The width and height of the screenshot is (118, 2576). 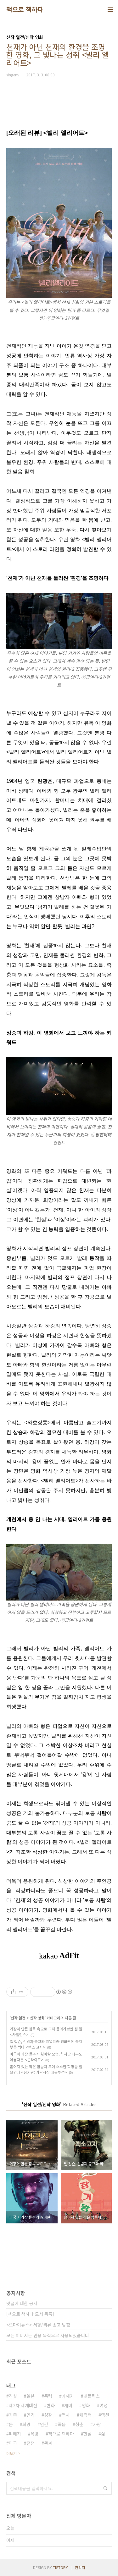 What do you see at coordinates (37, 2017) in the screenshot?
I see `신작 영화` at bounding box center [37, 2017].